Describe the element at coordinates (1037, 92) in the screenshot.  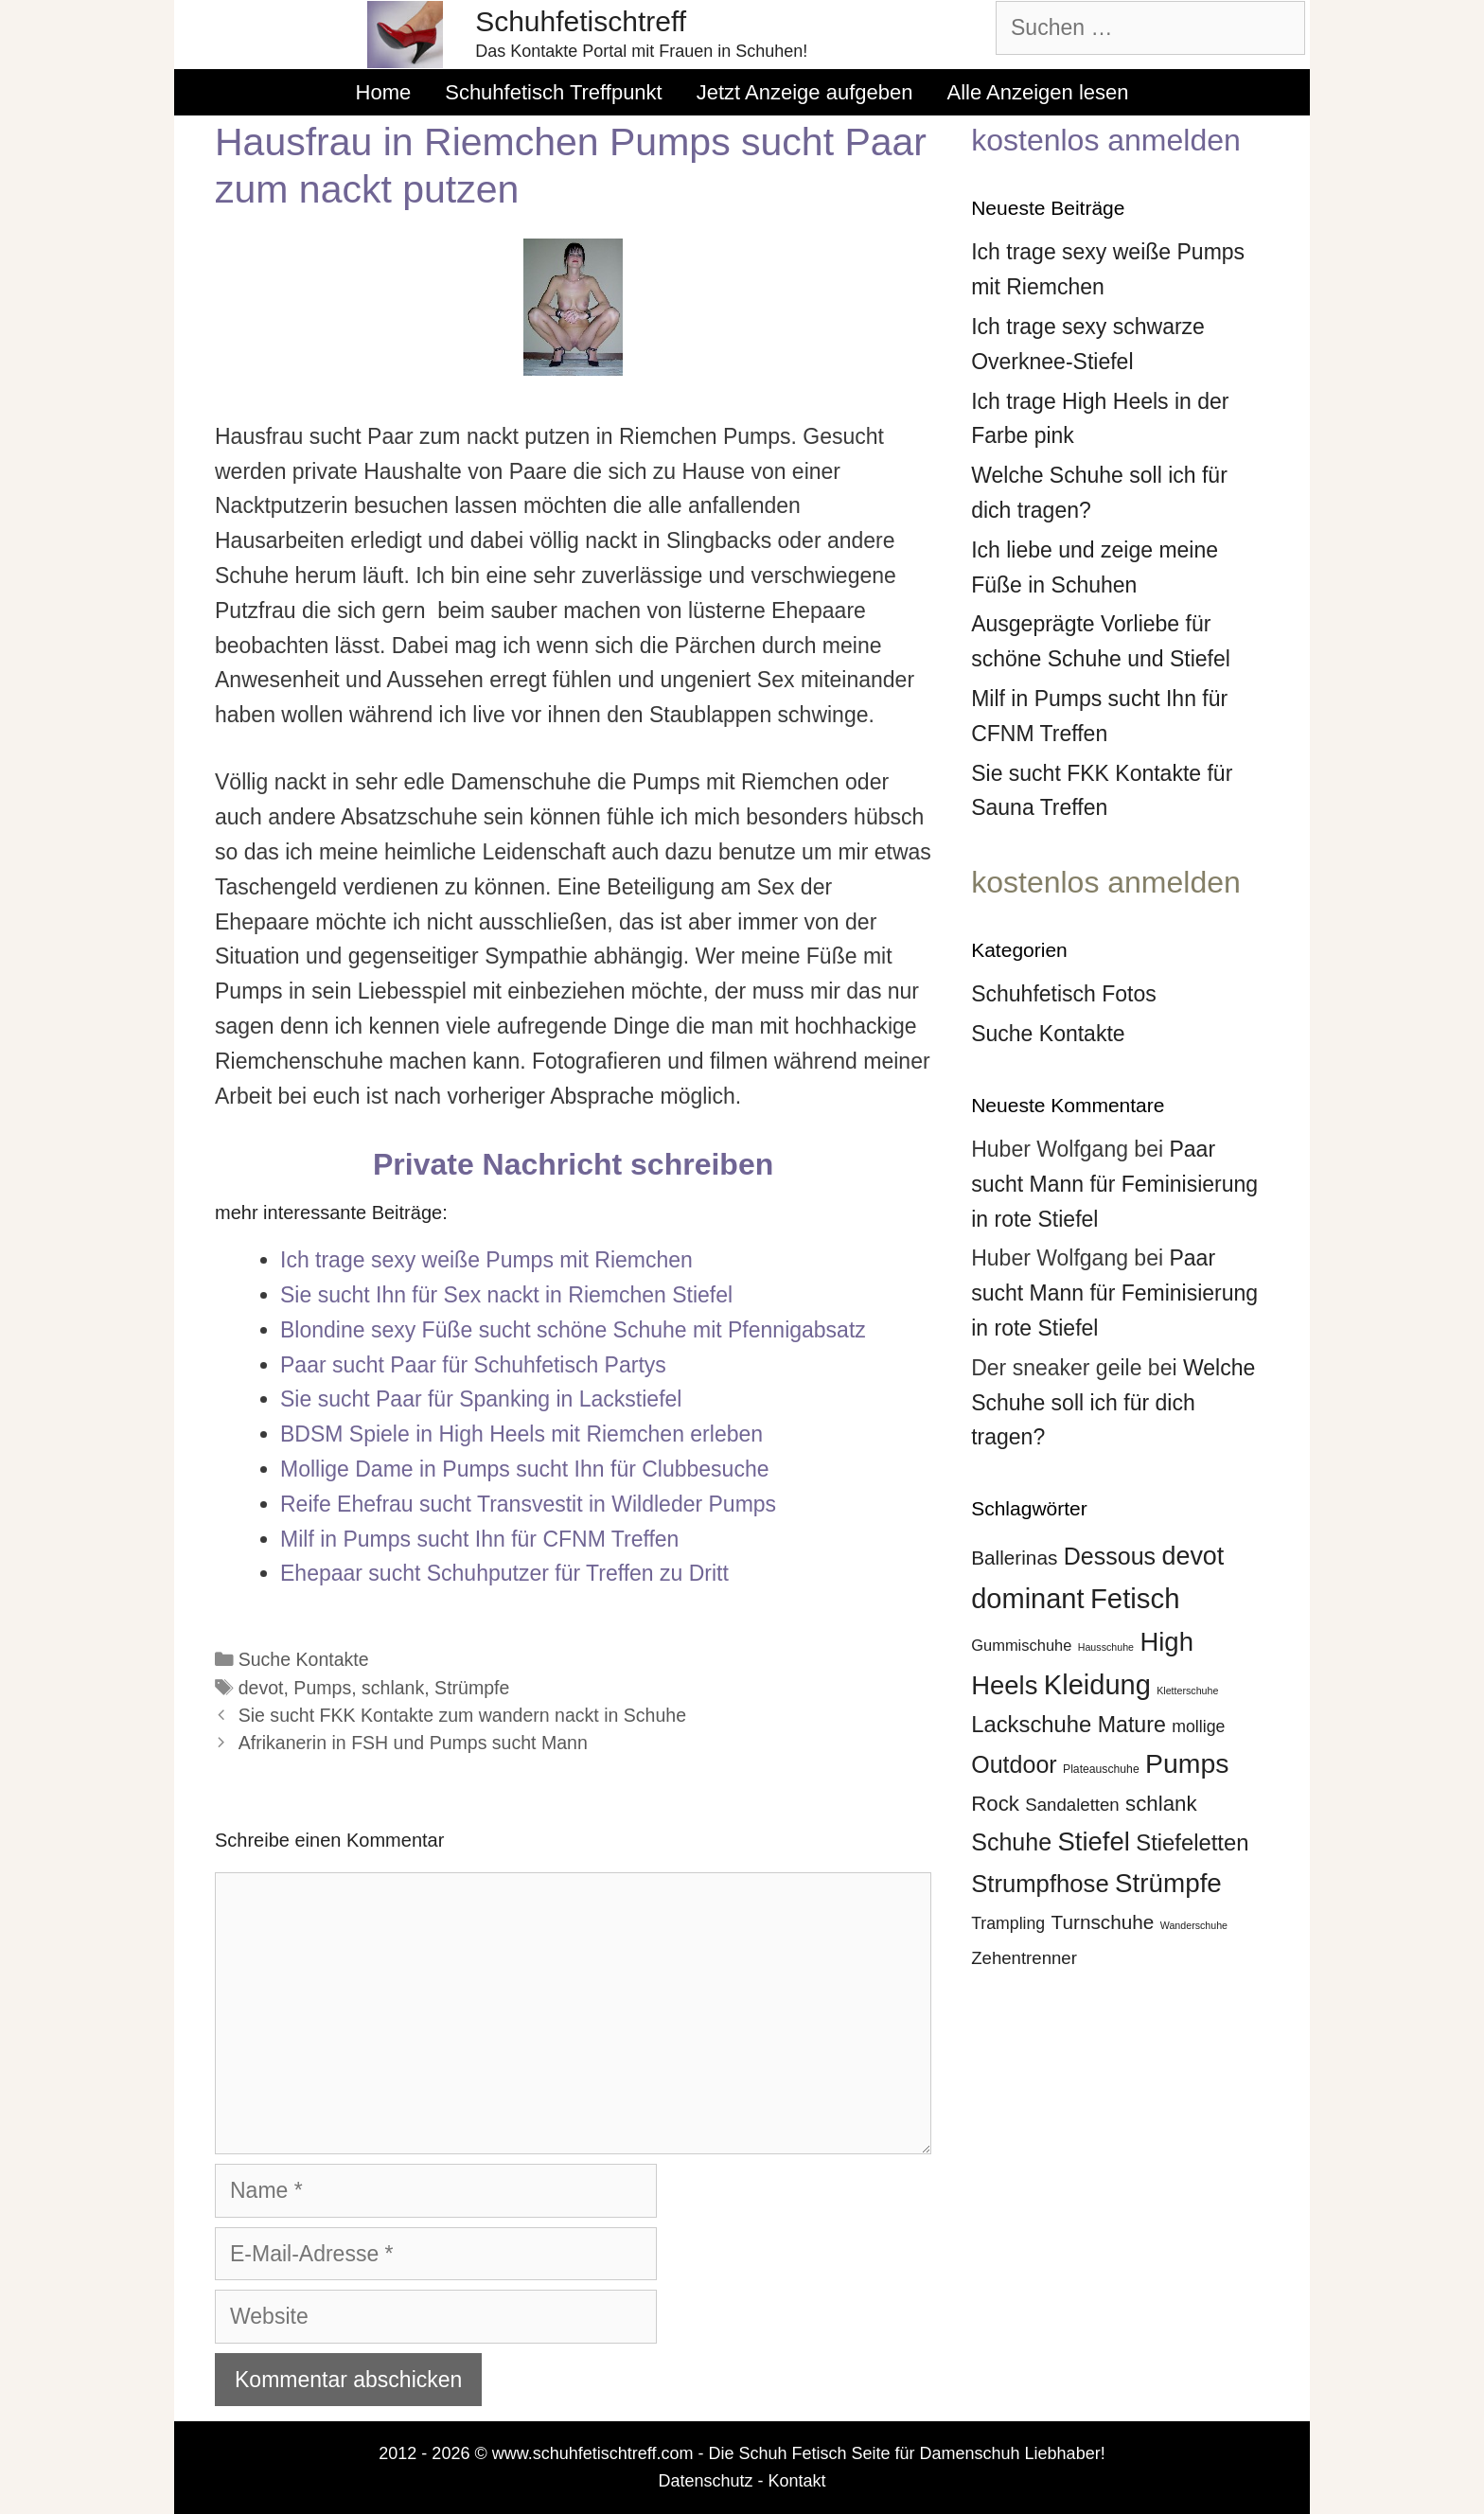
I see `Alle Anzeigen lesen` at that location.